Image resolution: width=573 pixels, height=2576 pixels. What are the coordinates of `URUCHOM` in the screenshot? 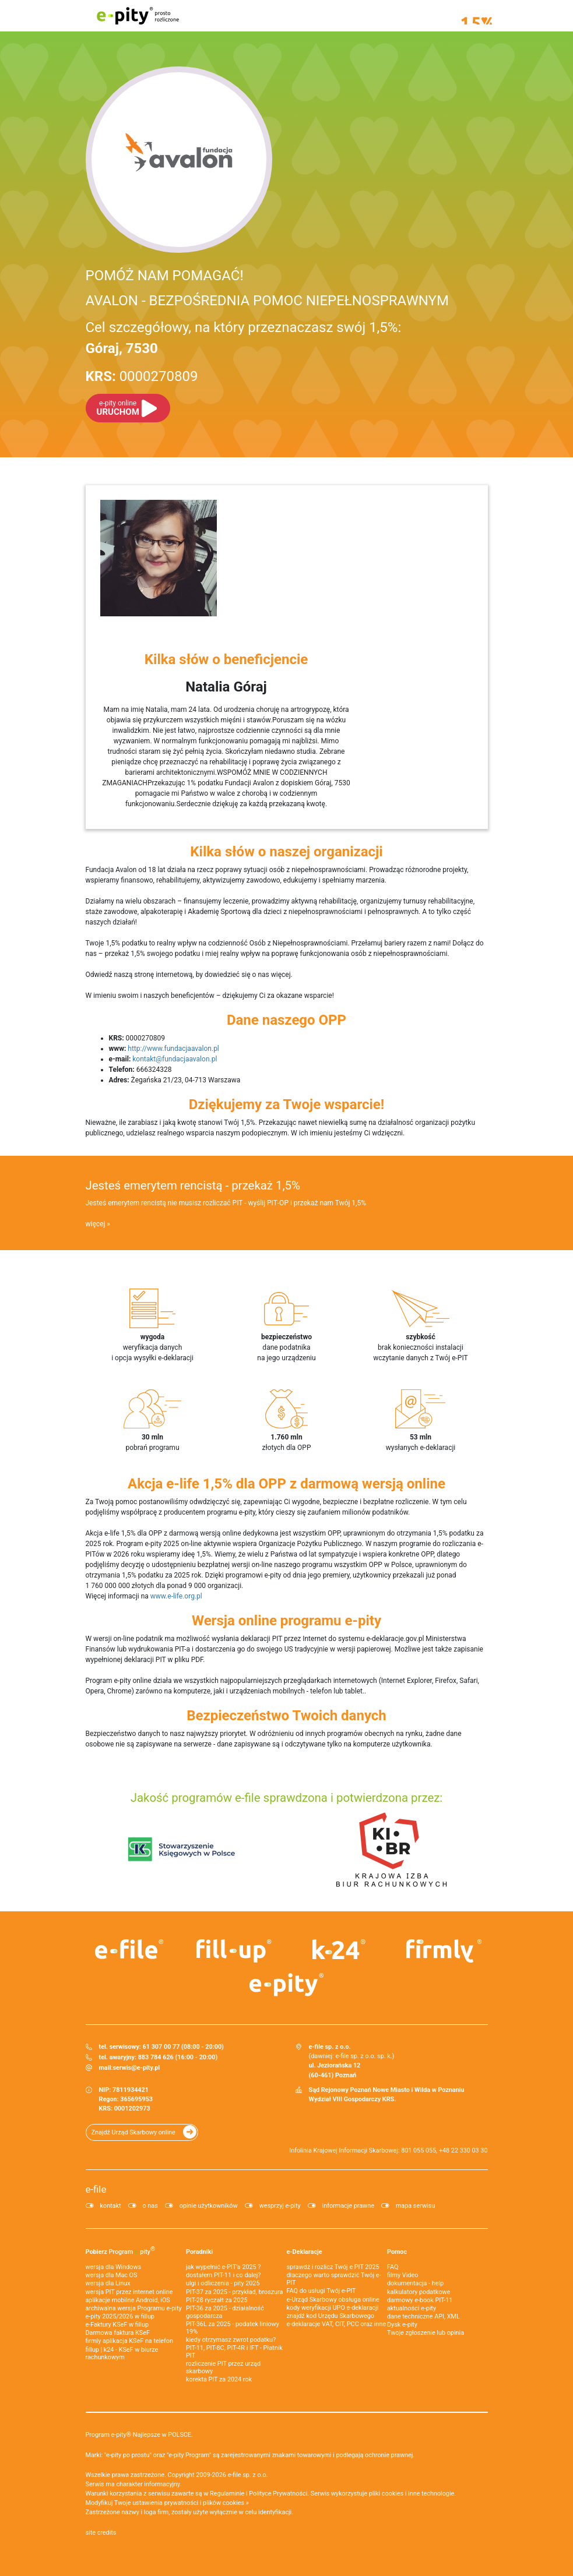 It's located at (118, 408).